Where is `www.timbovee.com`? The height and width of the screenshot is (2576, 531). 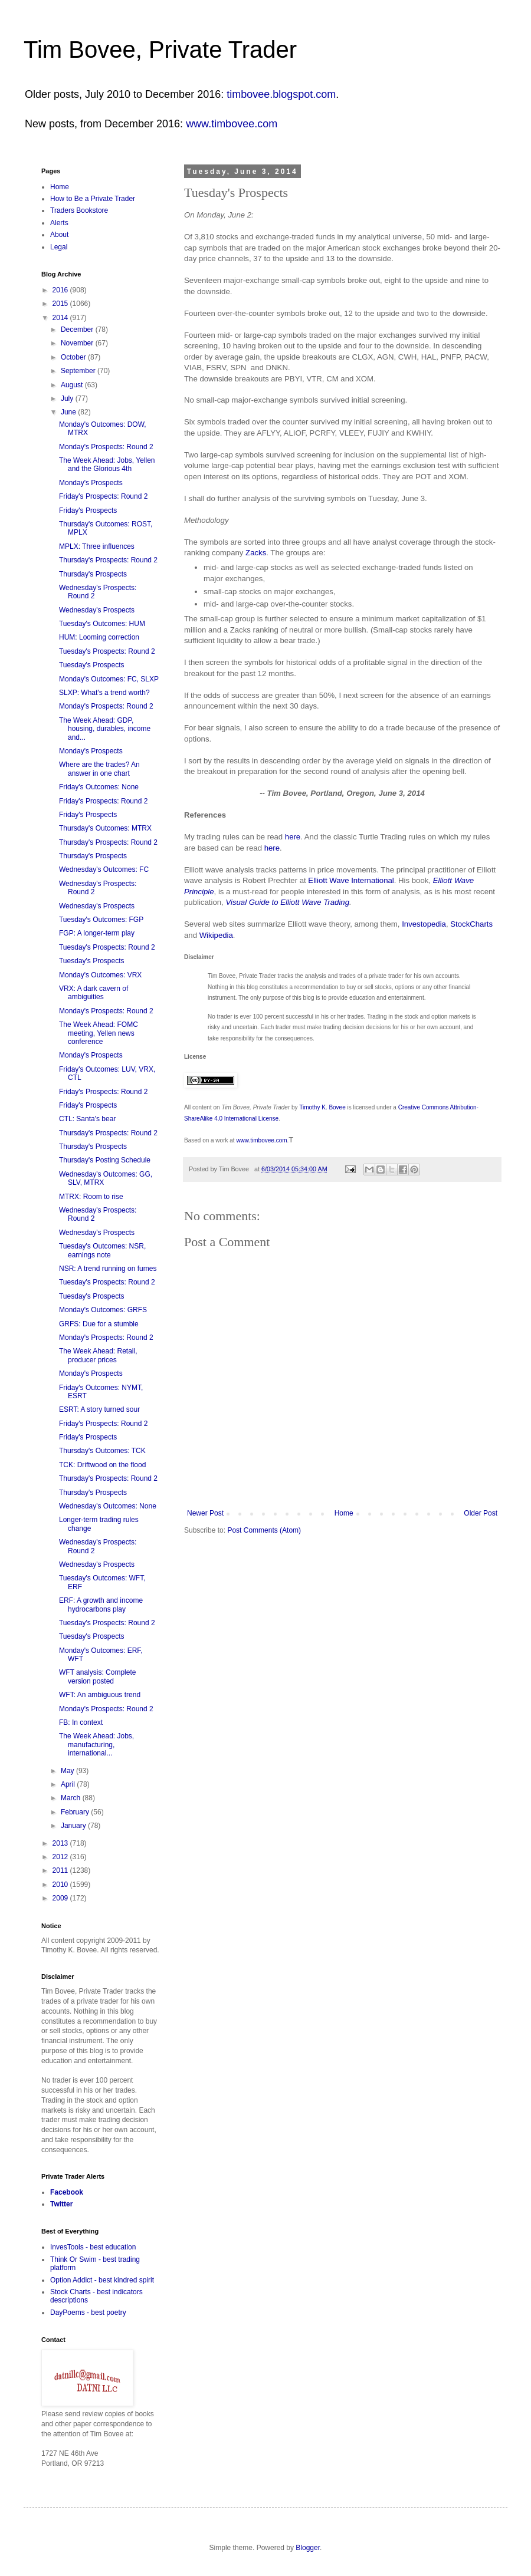
www.timbovee.com is located at coordinates (231, 124).